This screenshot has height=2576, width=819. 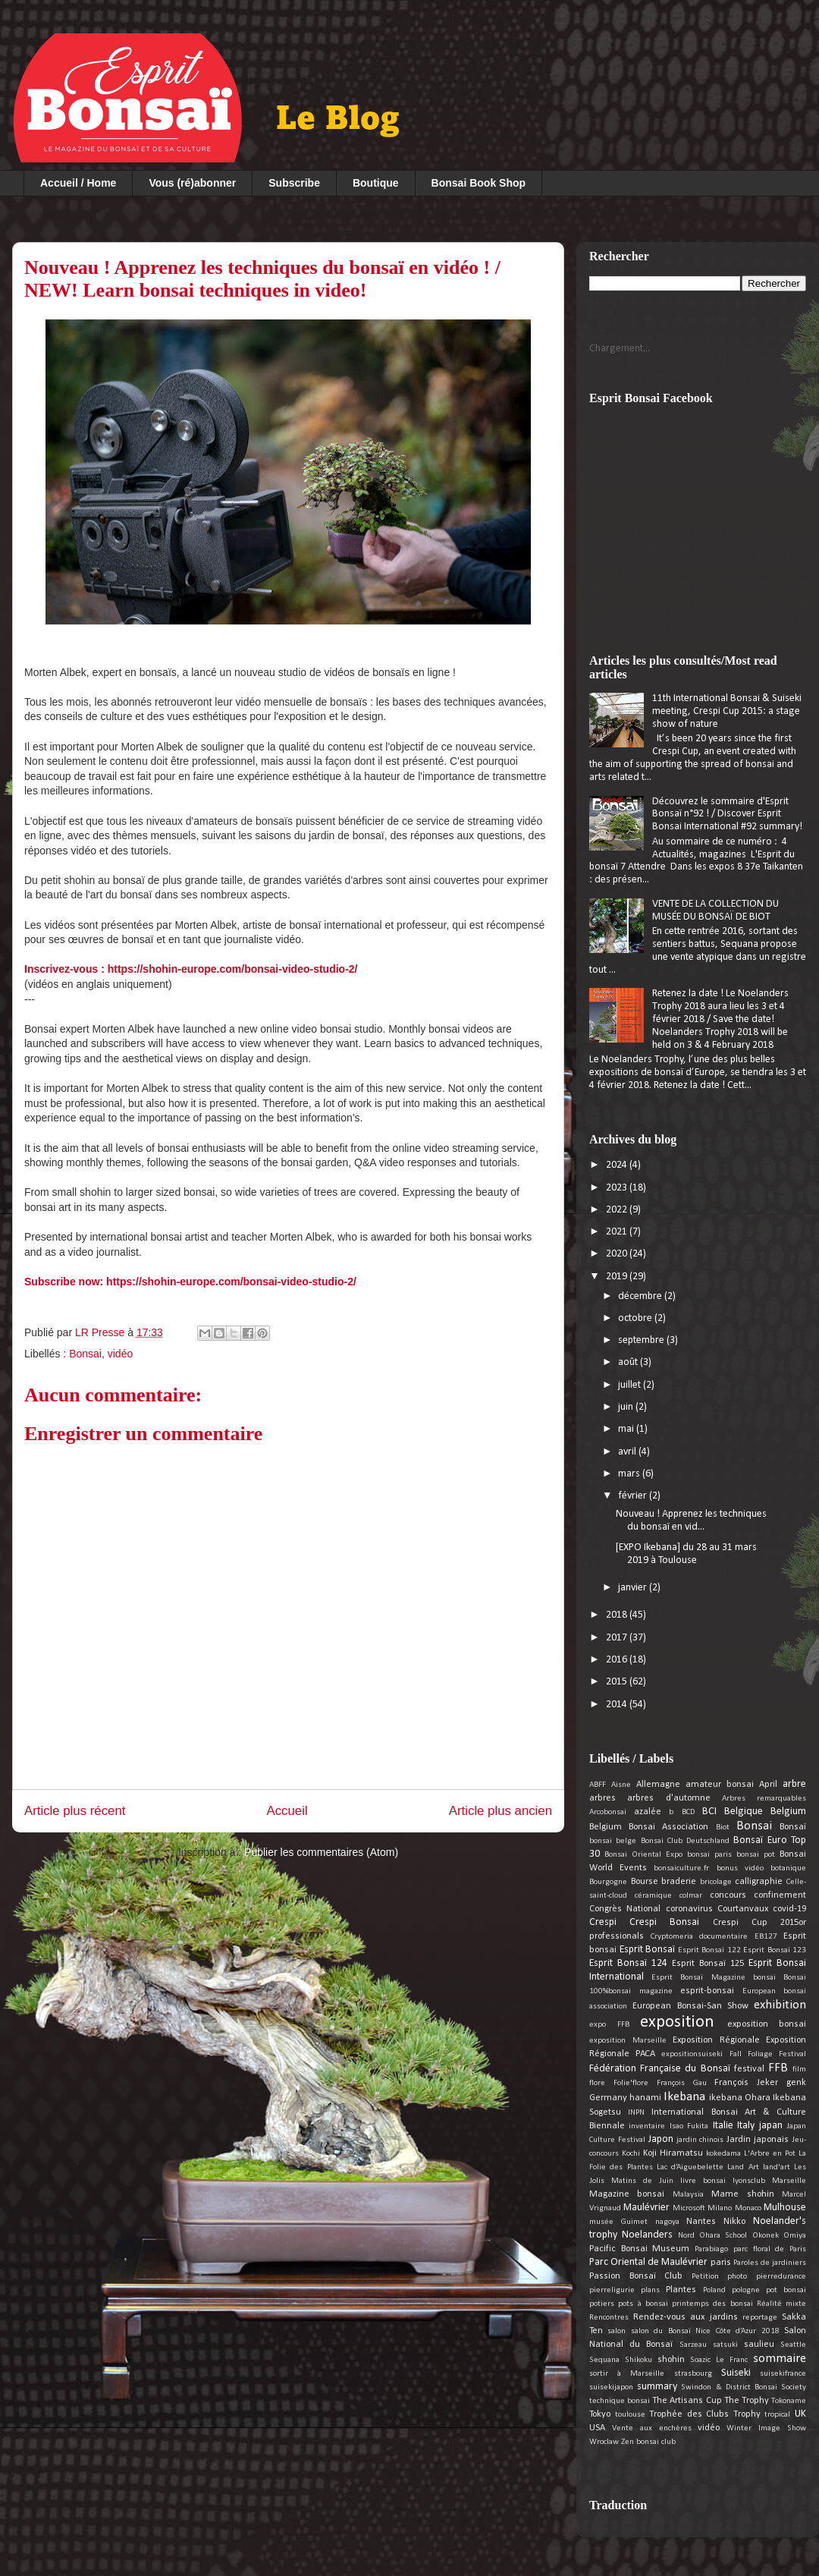 What do you see at coordinates (609, 2317) in the screenshot?
I see `Rencontres` at bounding box center [609, 2317].